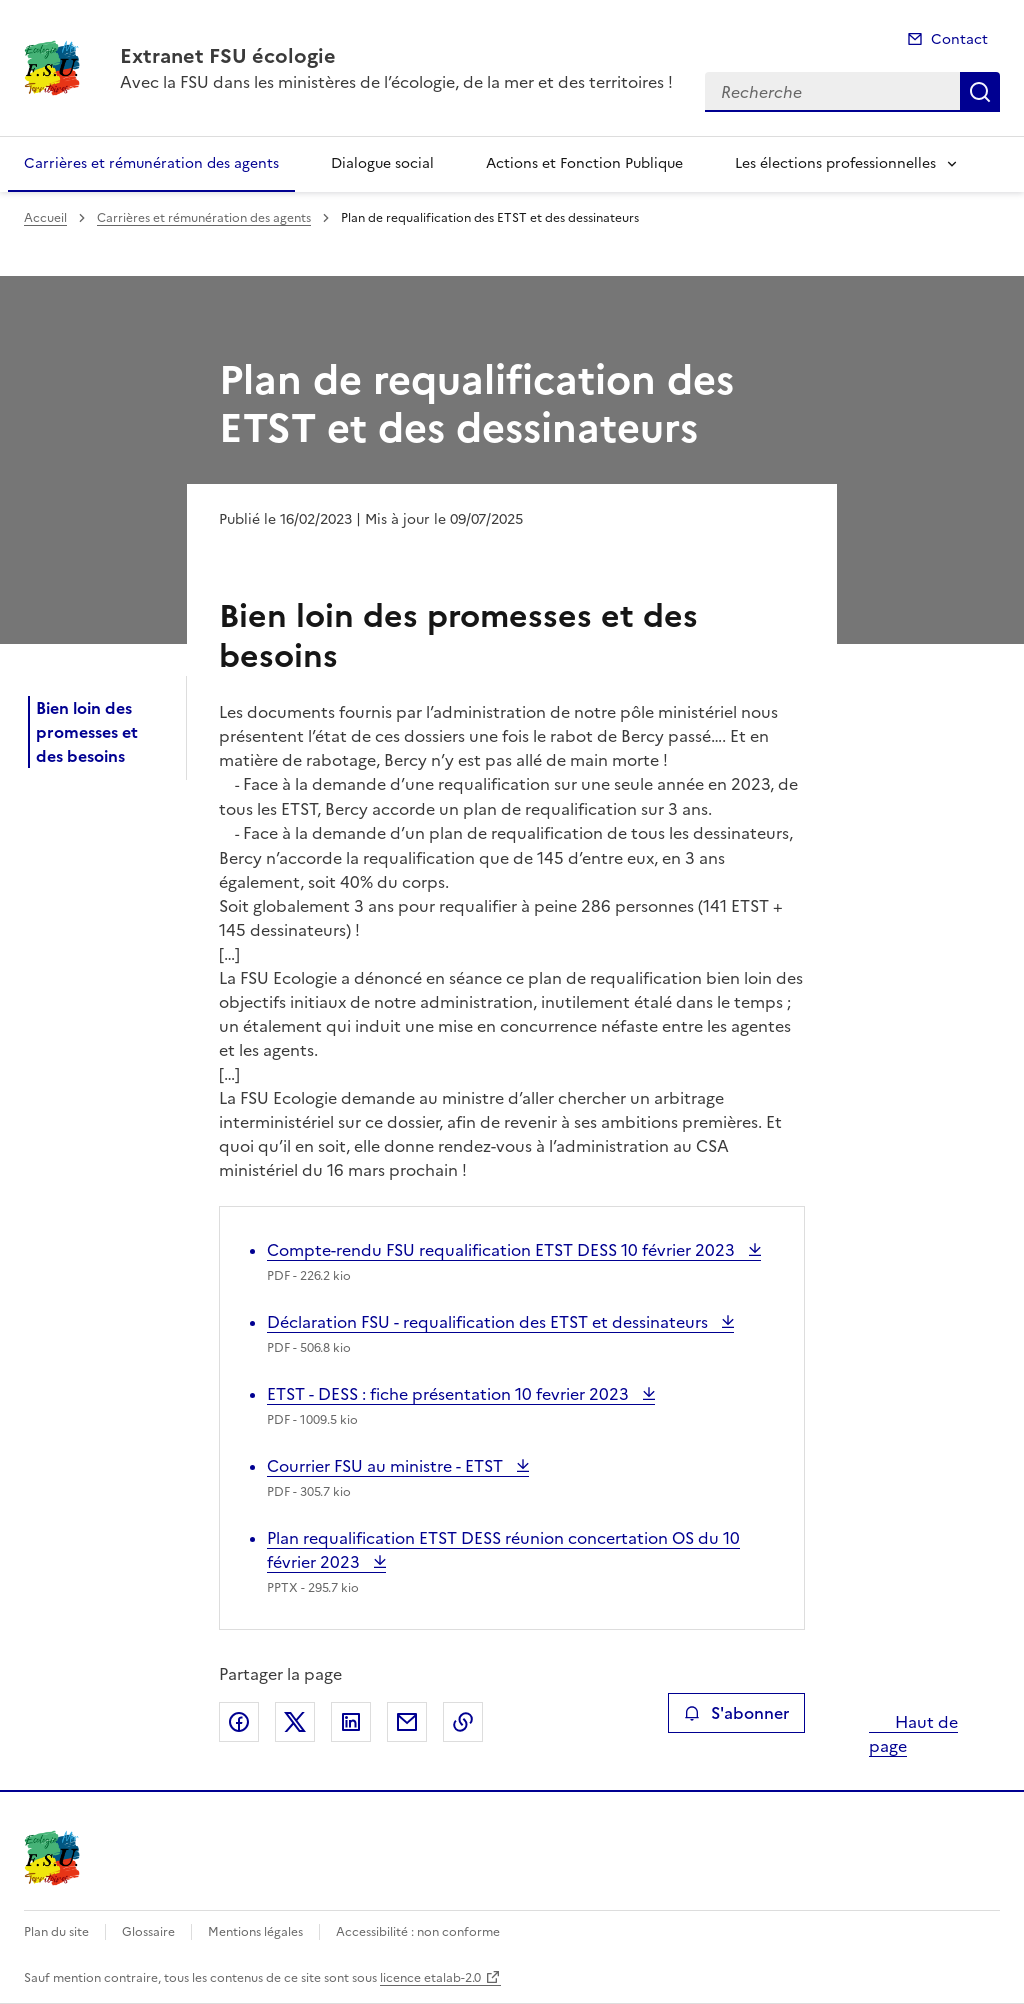  I want to click on Recherche, so click(980, 92).